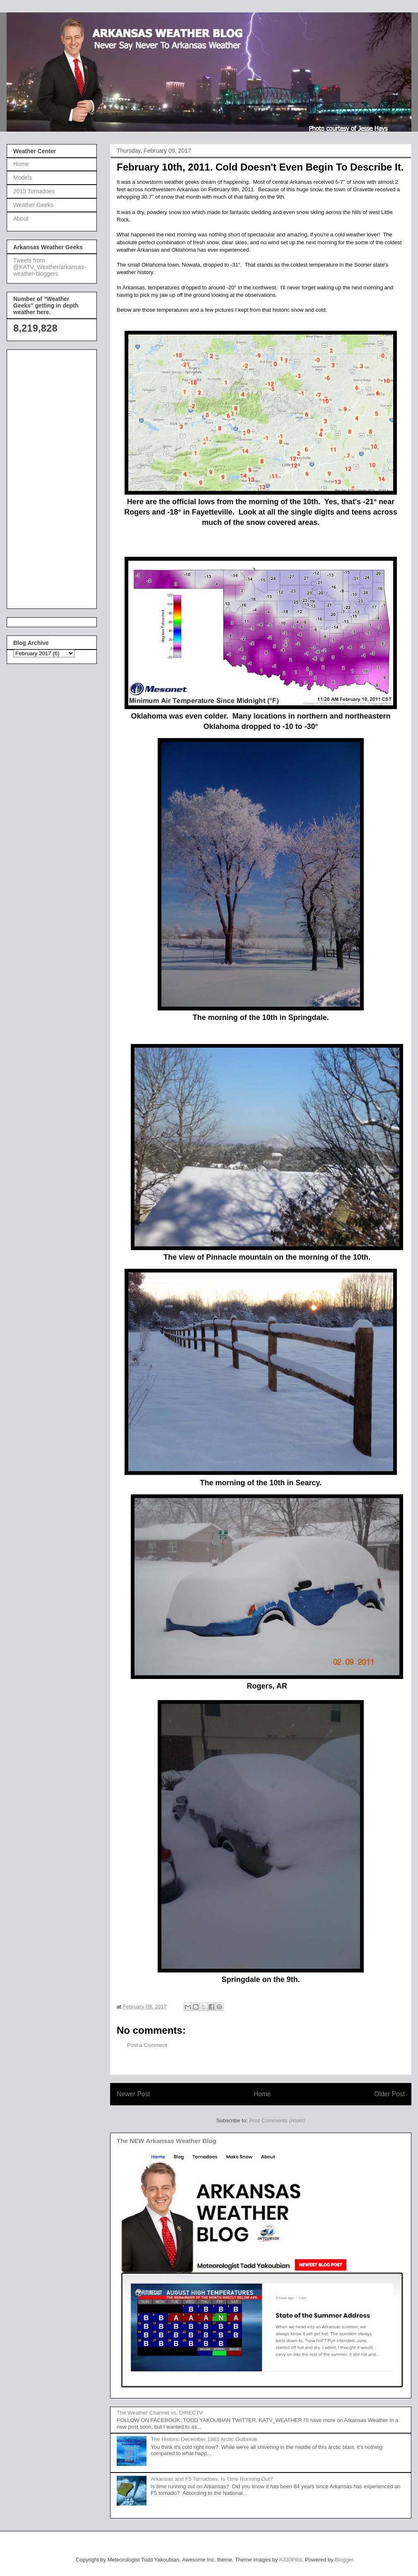 This screenshot has width=418, height=2576. What do you see at coordinates (204, 2439) in the screenshot?
I see `The Historic December 1983 Arctic Outbreak` at bounding box center [204, 2439].